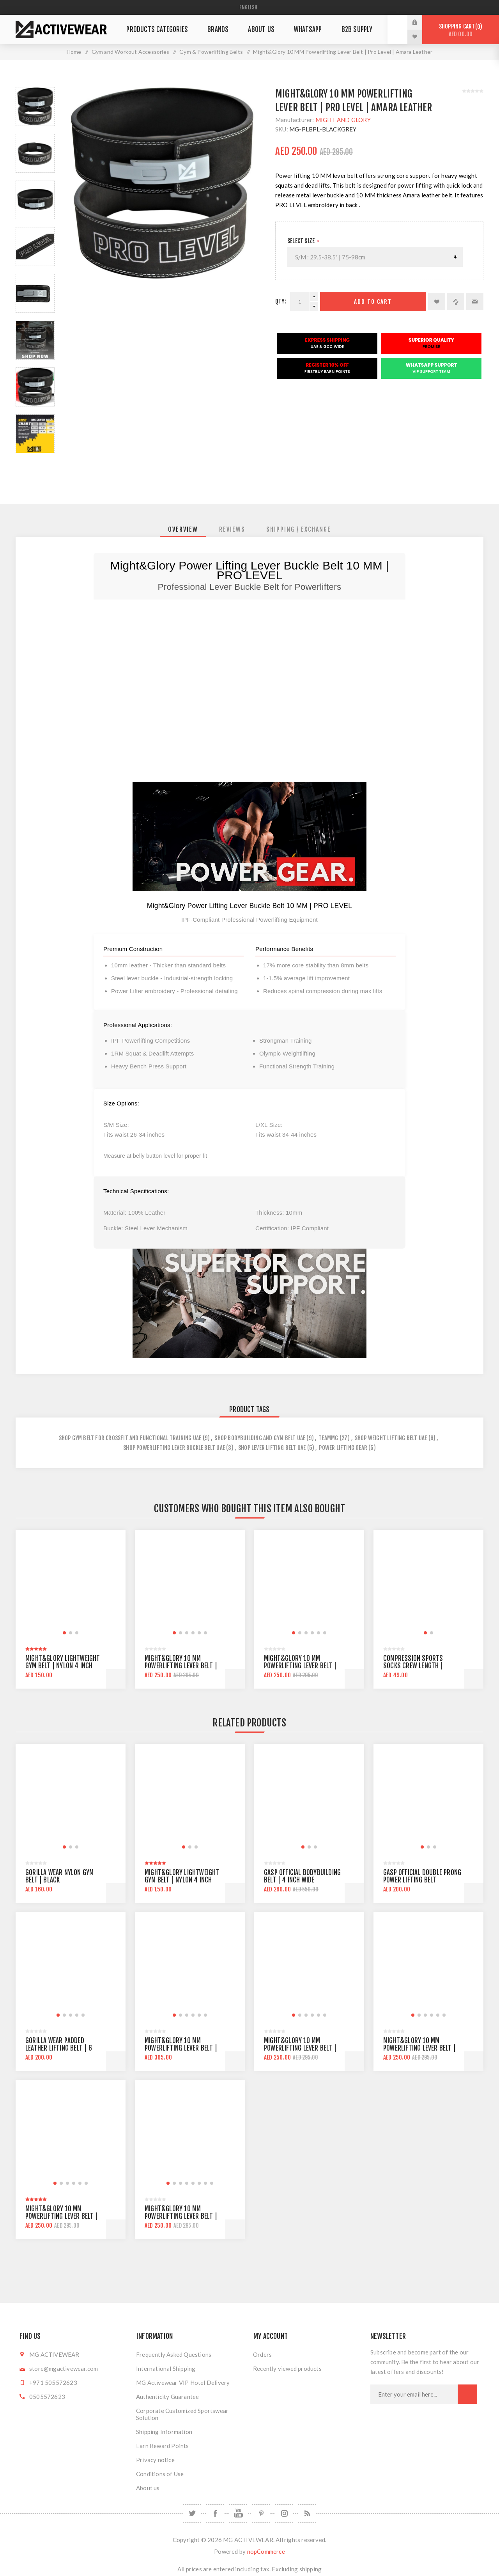 Image resolution: width=499 pixels, height=2576 pixels. I want to click on [group], so click(71, 1585).